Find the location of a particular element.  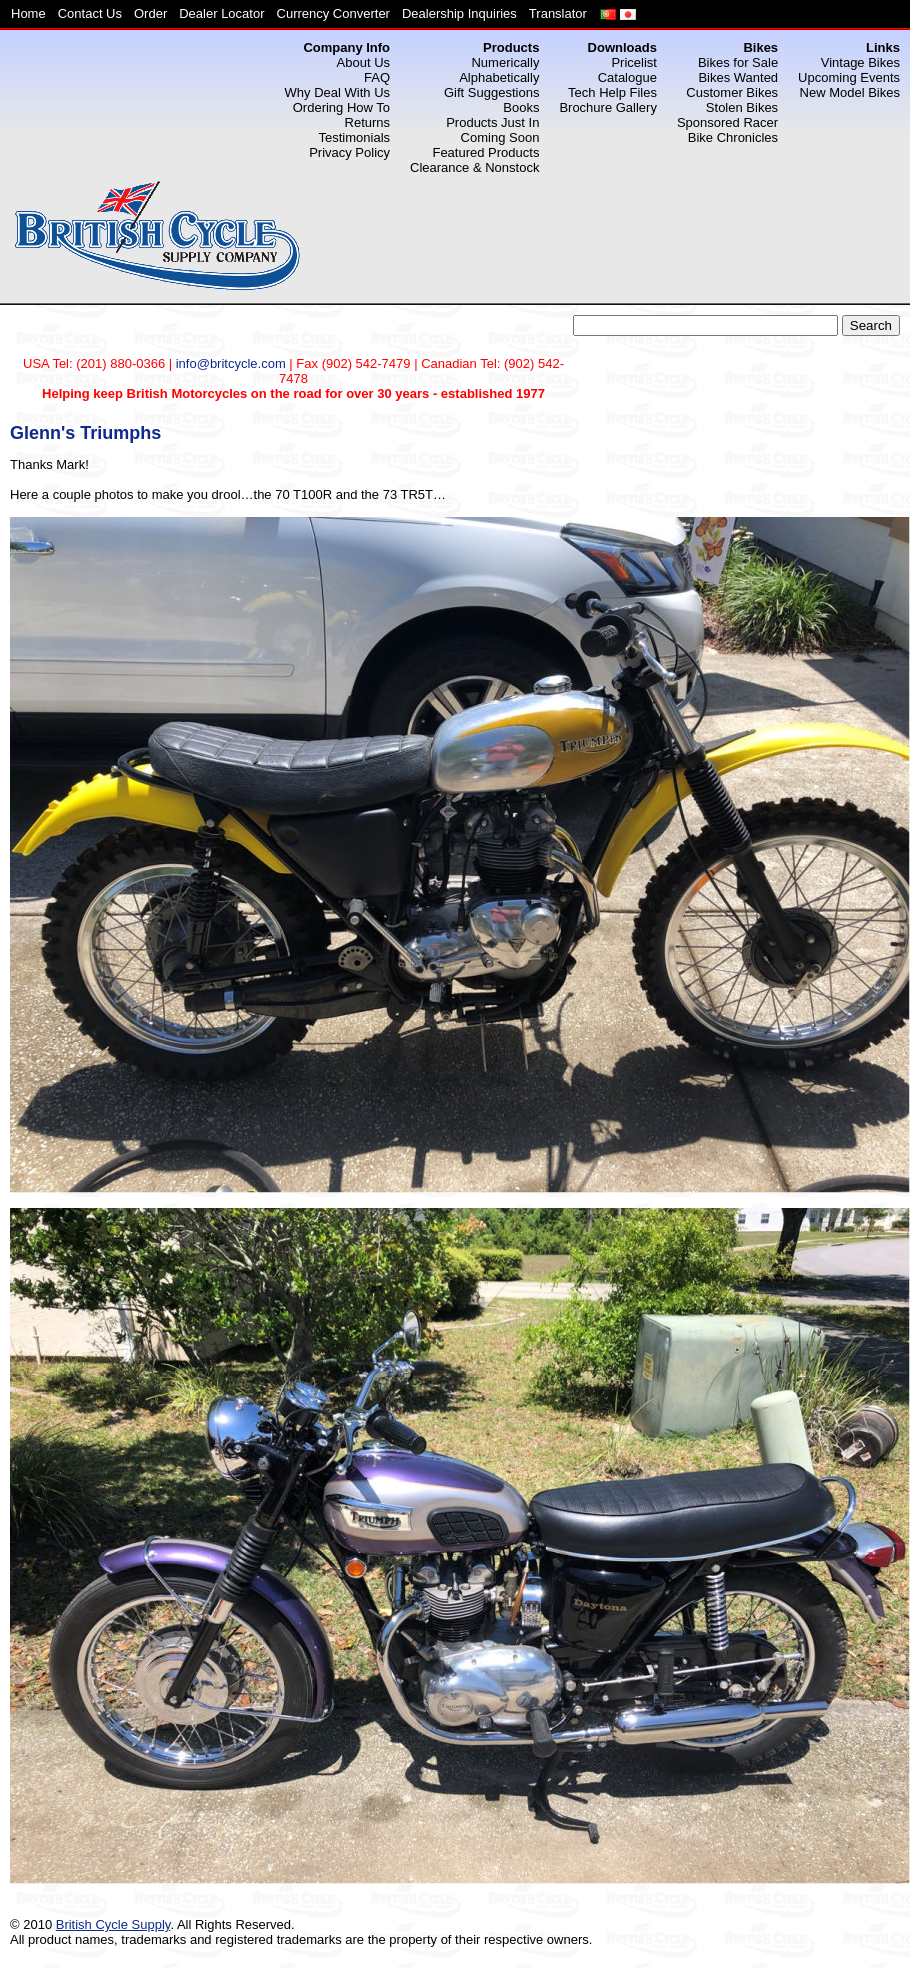

Books is located at coordinates (521, 107).